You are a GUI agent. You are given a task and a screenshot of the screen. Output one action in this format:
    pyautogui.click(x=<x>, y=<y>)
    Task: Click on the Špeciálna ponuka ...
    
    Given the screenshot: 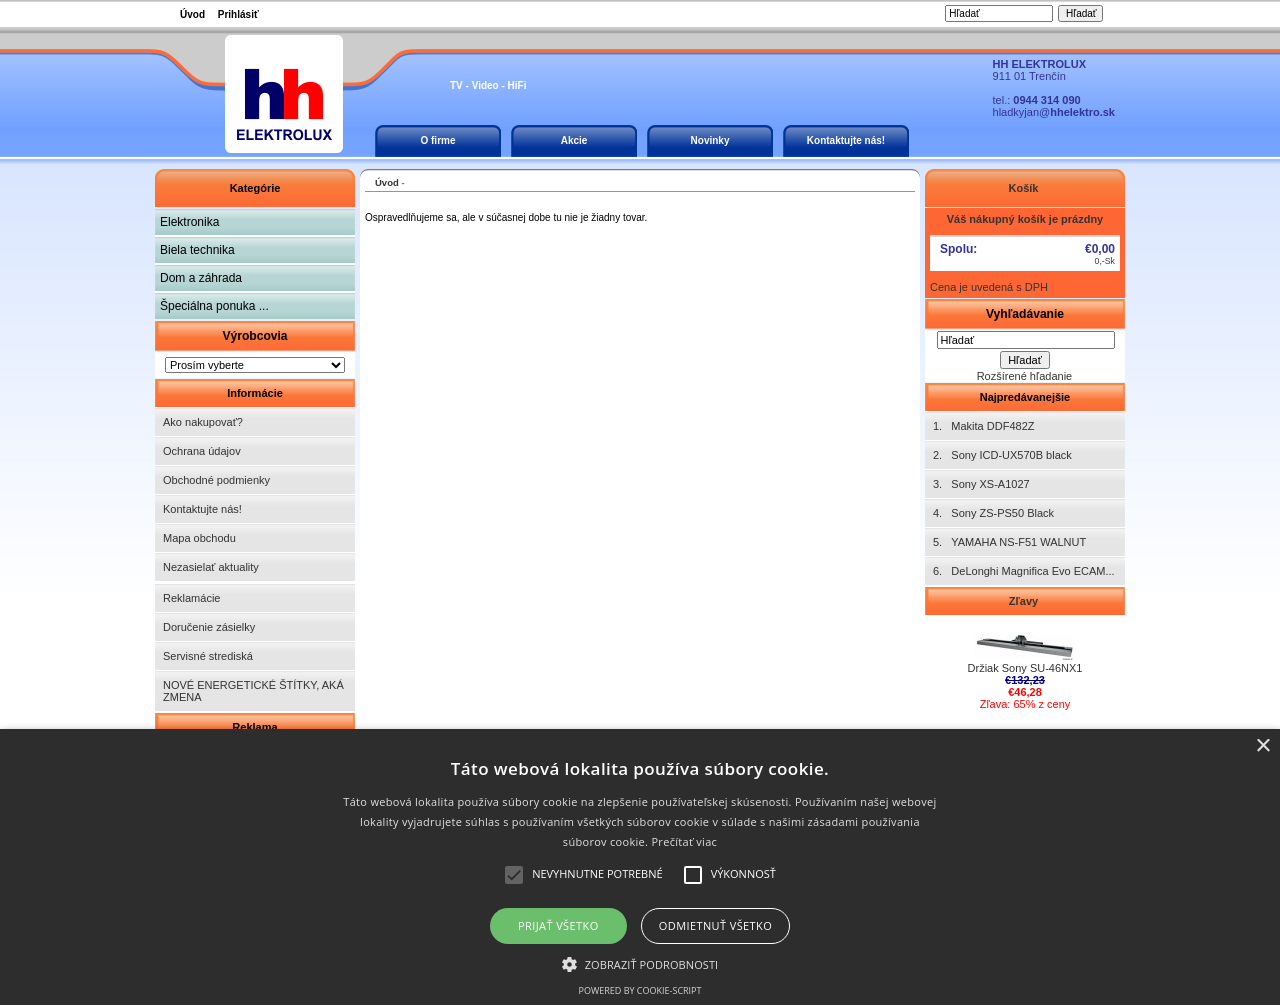 What is the action you would take?
    pyautogui.click(x=214, y=306)
    